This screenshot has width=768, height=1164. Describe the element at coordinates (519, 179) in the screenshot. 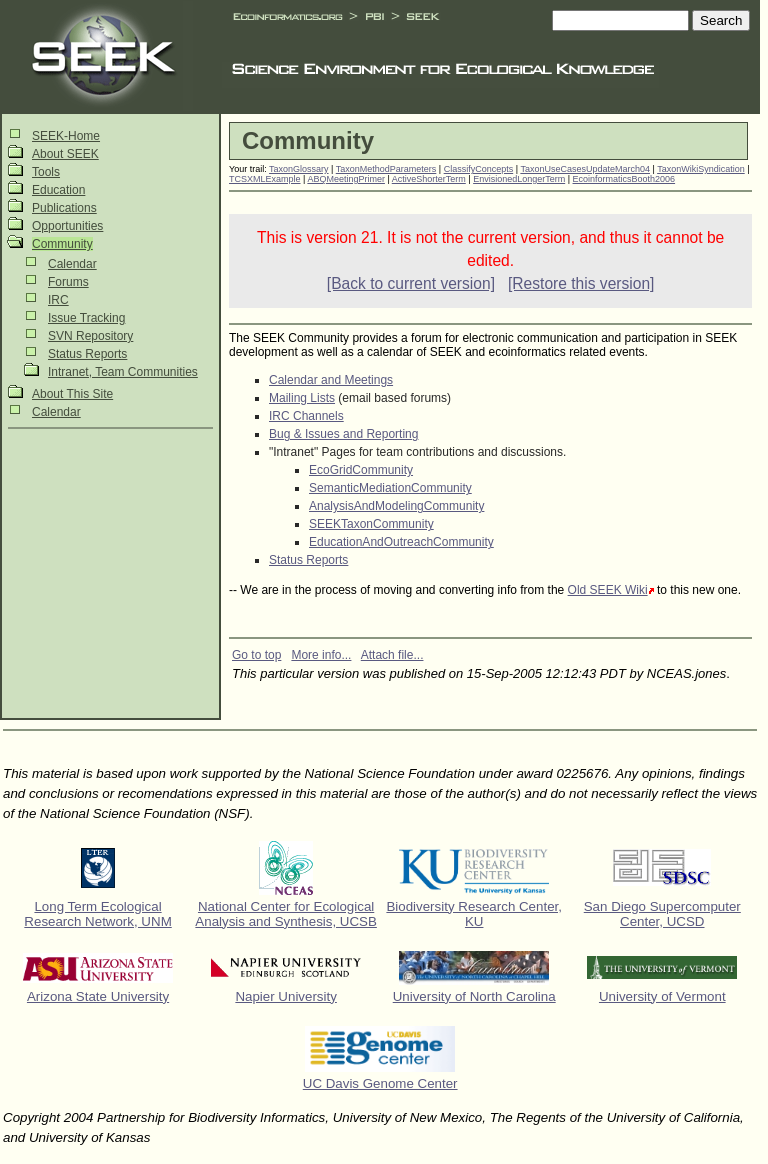

I see `EnvisionedLongerTerm` at that location.